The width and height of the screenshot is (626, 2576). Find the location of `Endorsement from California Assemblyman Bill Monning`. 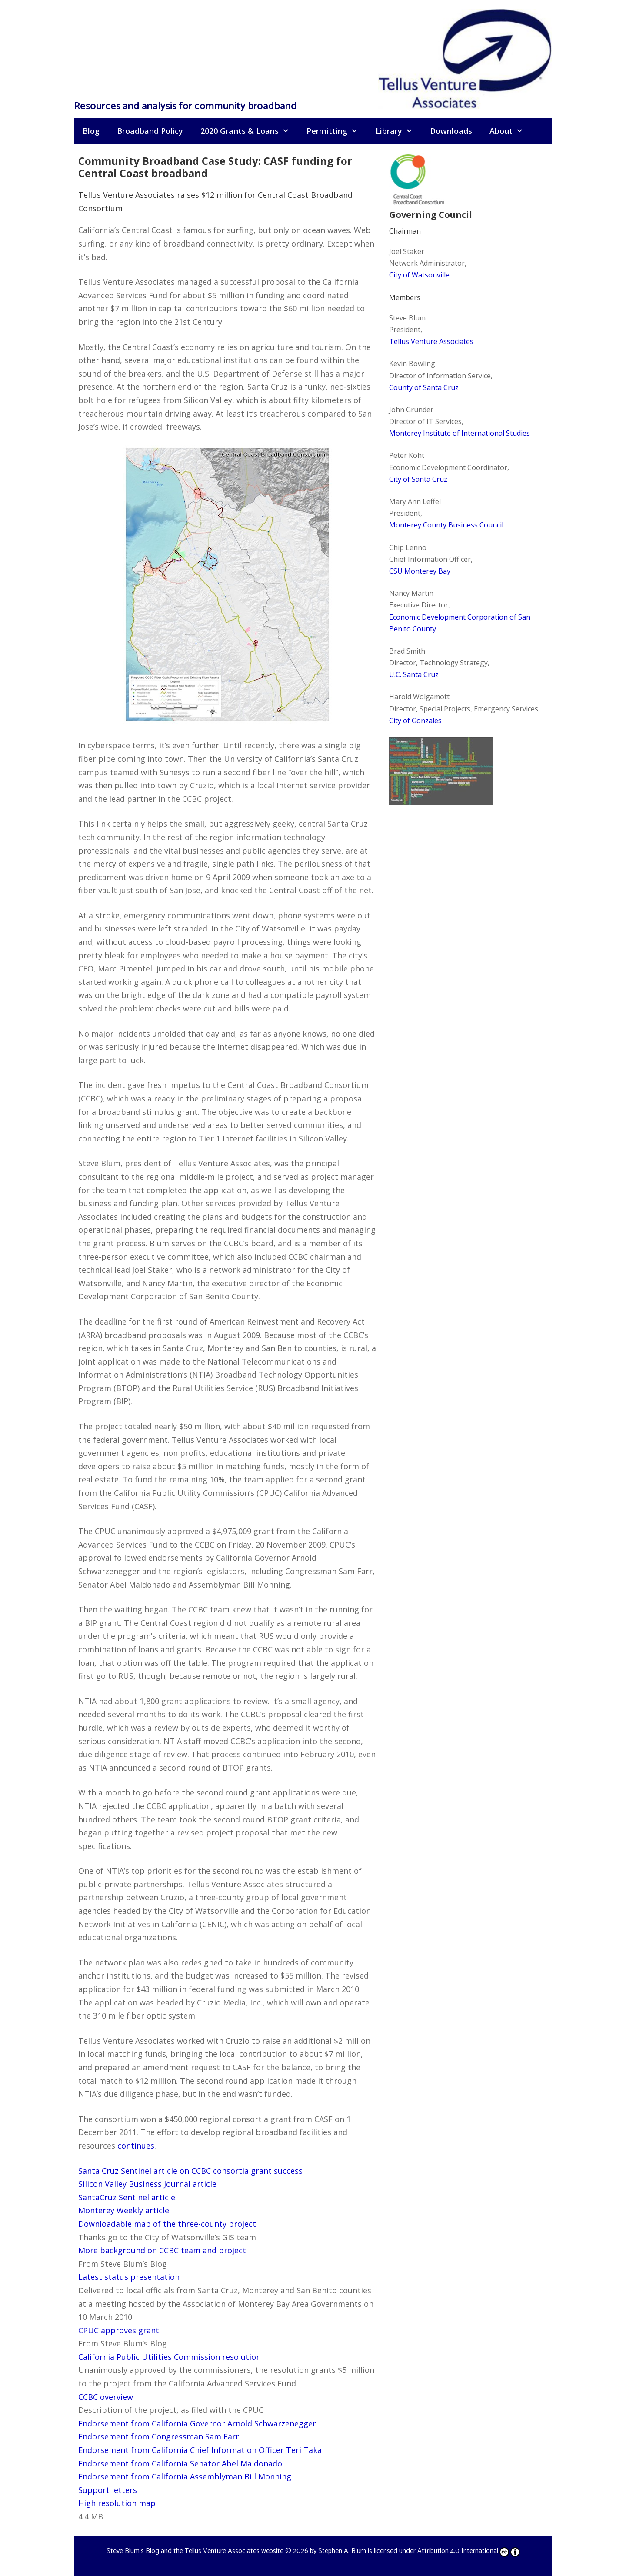

Endorsement from California Assemblyman Bill Monning is located at coordinates (184, 2476).